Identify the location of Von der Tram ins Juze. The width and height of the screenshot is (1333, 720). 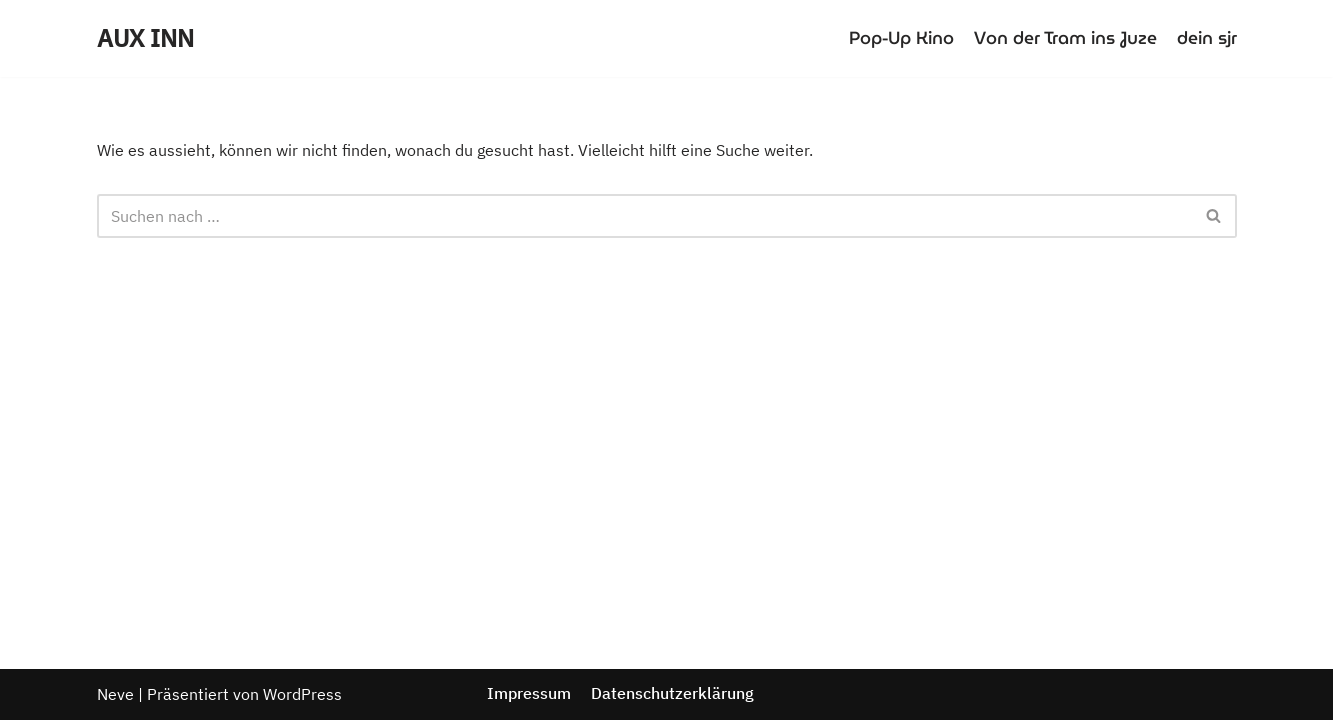
(1065, 38).